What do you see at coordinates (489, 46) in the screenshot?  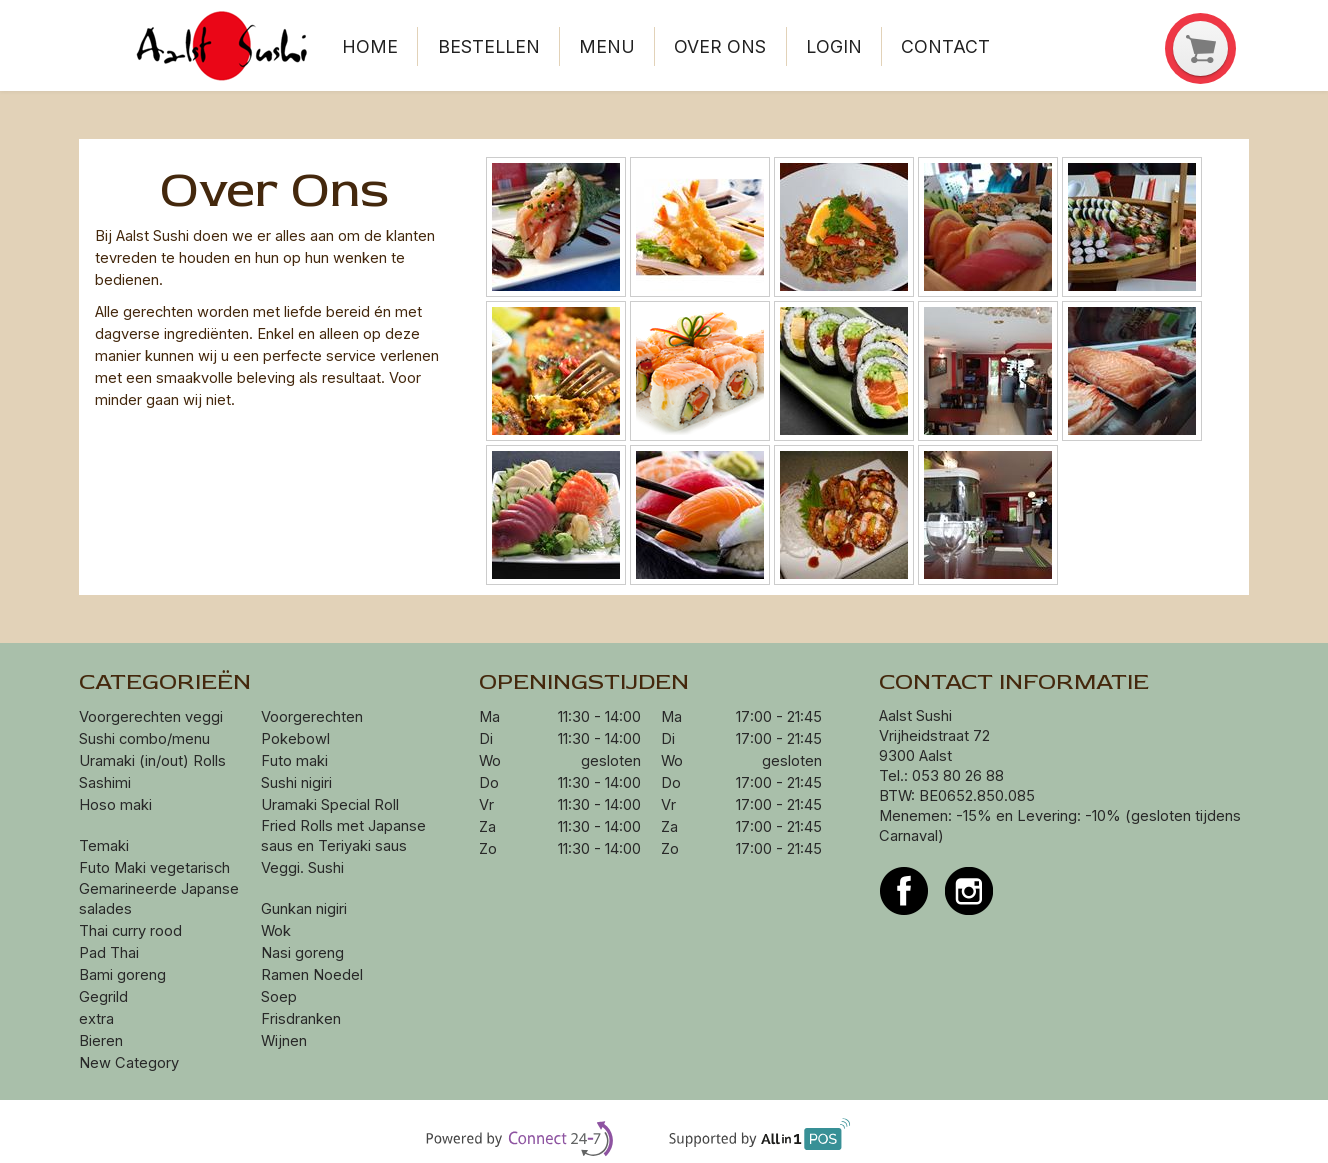 I see `Bestellen` at bounding box center [489, 46].